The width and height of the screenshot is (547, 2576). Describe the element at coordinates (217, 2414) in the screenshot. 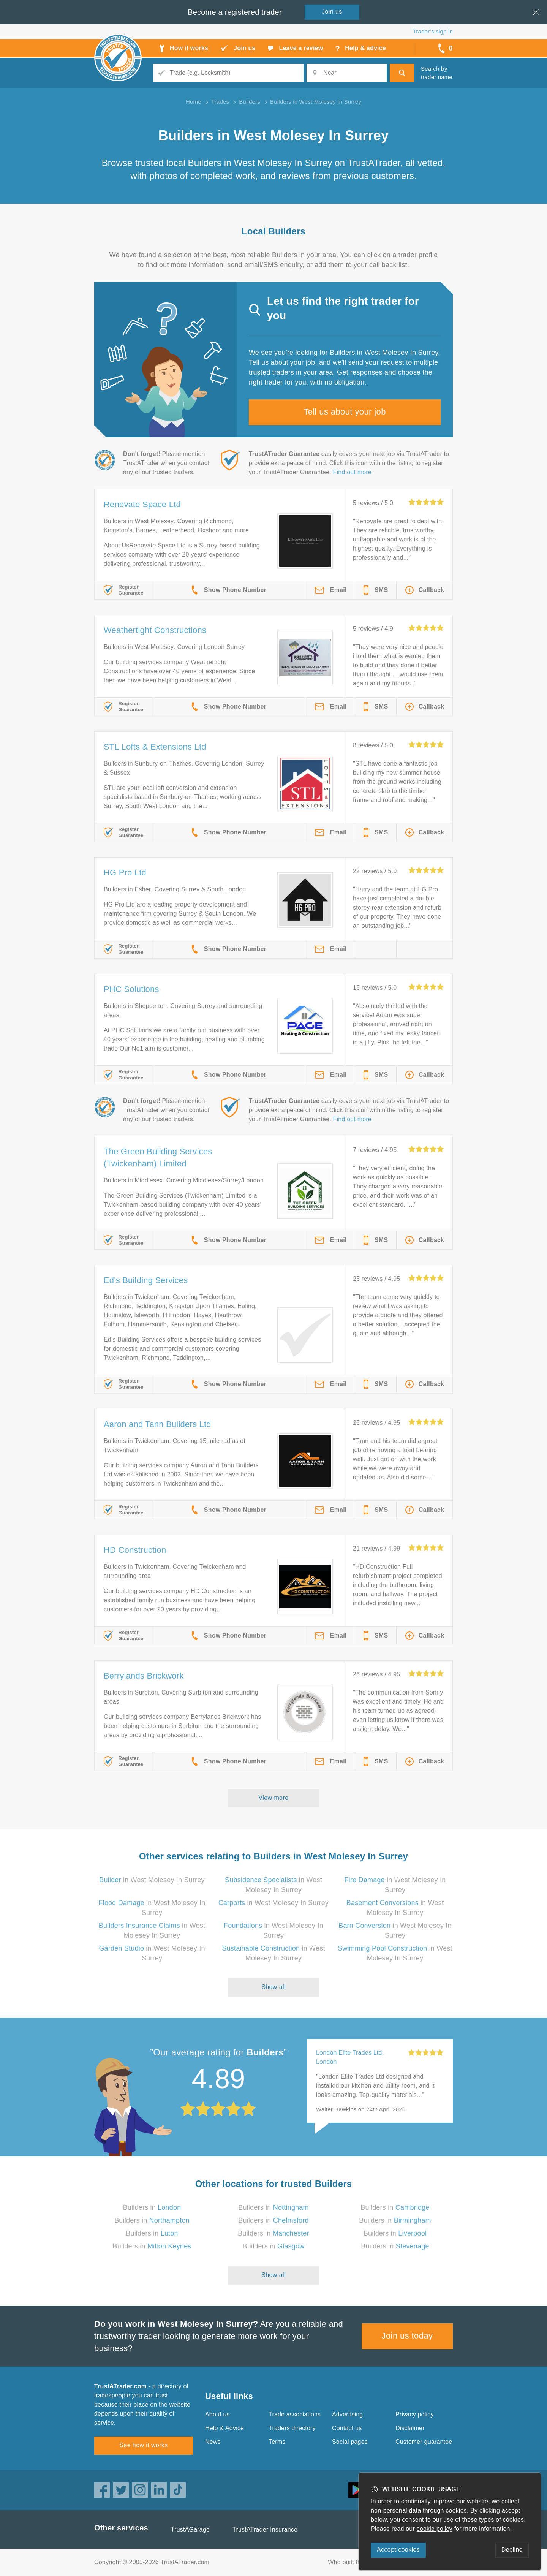

I see `About us` at that location.